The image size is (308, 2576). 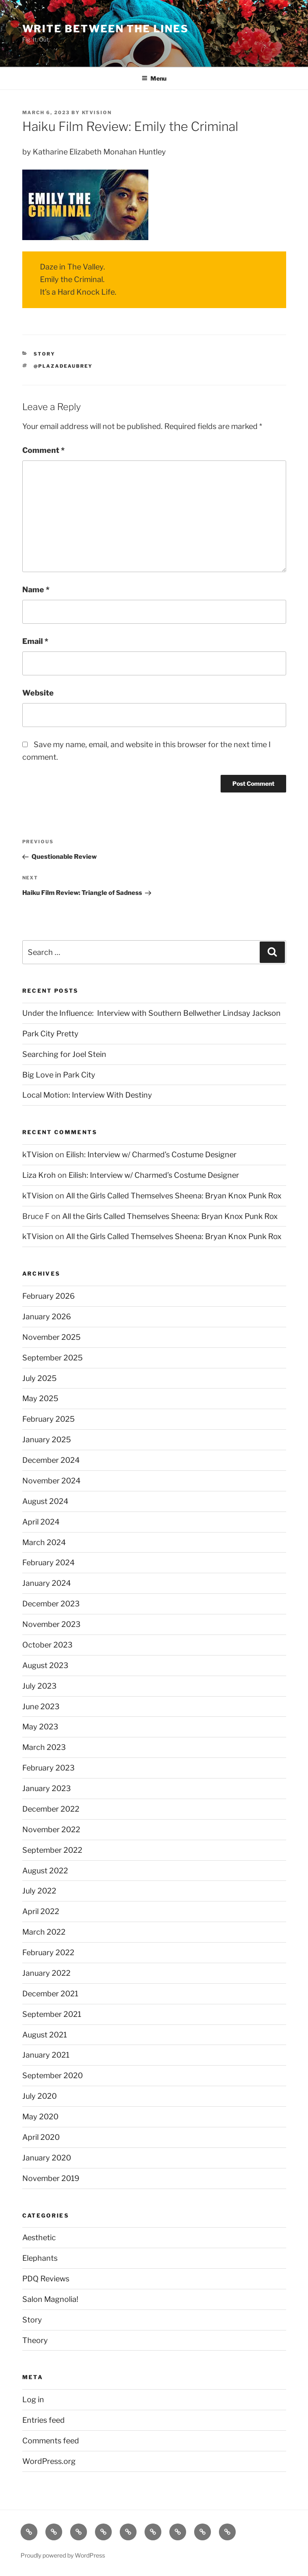 What do you see at coordinates (46, 1973) in the screenshot?
I see `January 2022` at bounding box center [46, 1973].